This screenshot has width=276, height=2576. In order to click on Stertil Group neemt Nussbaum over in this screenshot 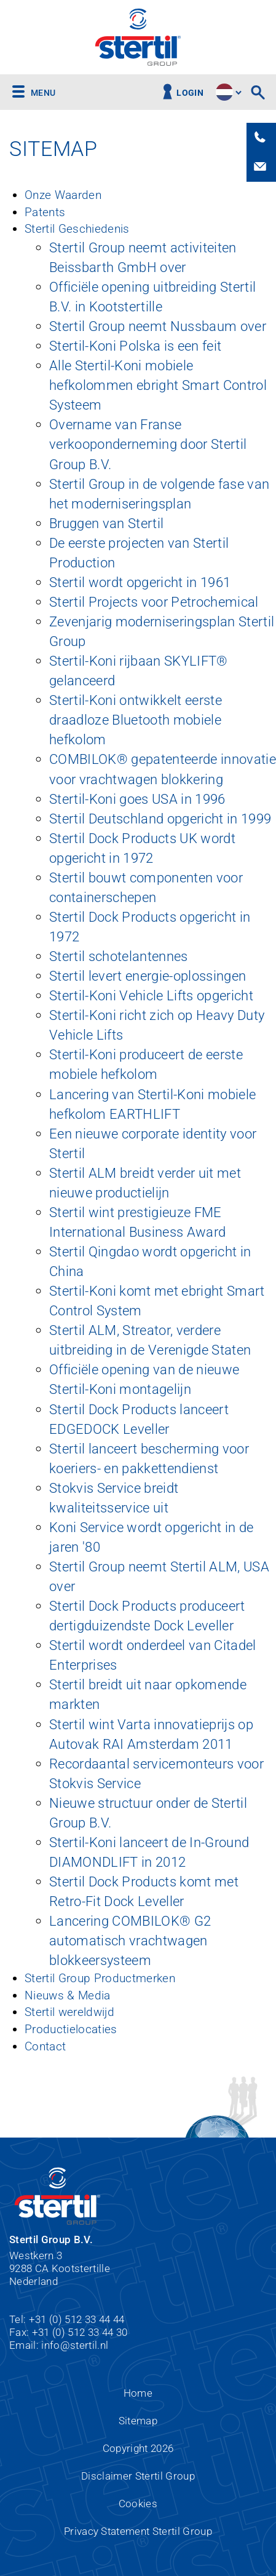, I will do `click(157, 326)`.